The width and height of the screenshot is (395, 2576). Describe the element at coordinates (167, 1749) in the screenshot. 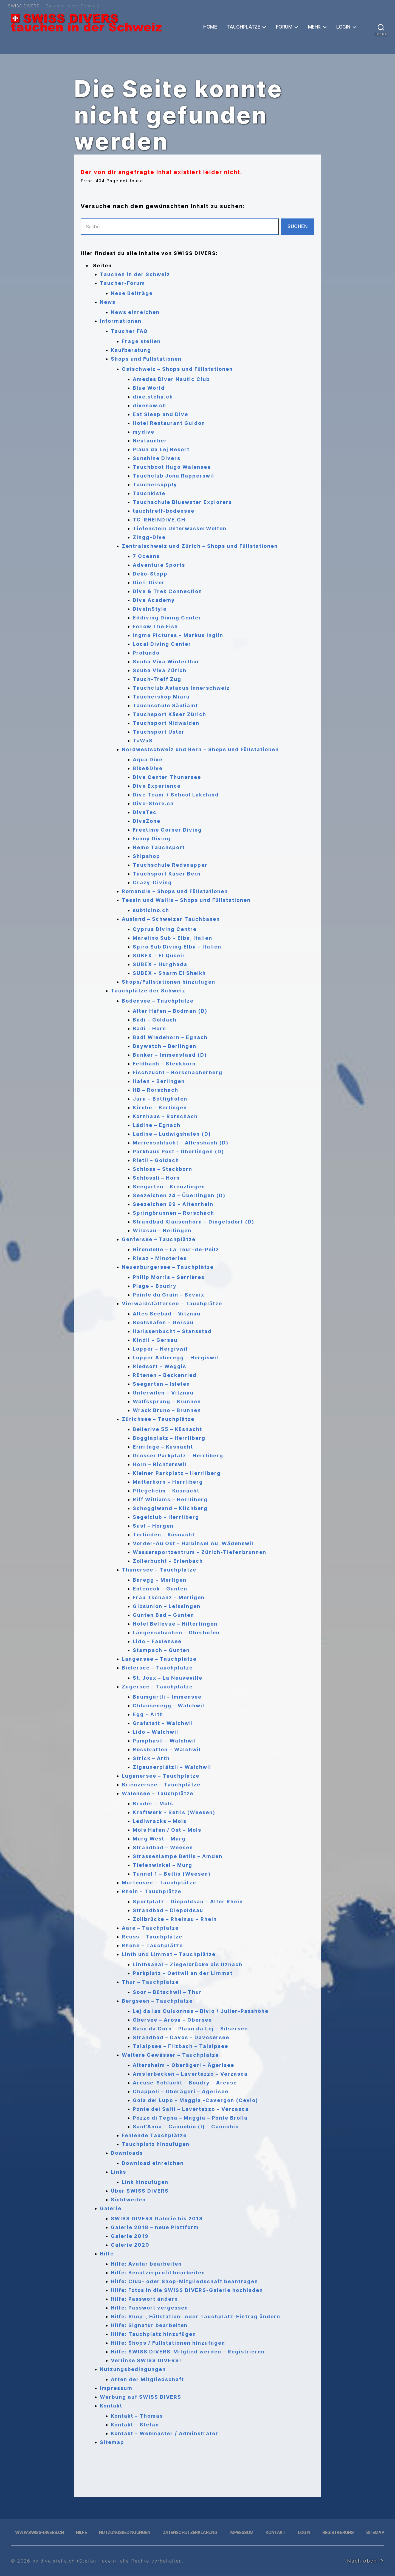

I see `Rossblatten – Walchwil` at that location.